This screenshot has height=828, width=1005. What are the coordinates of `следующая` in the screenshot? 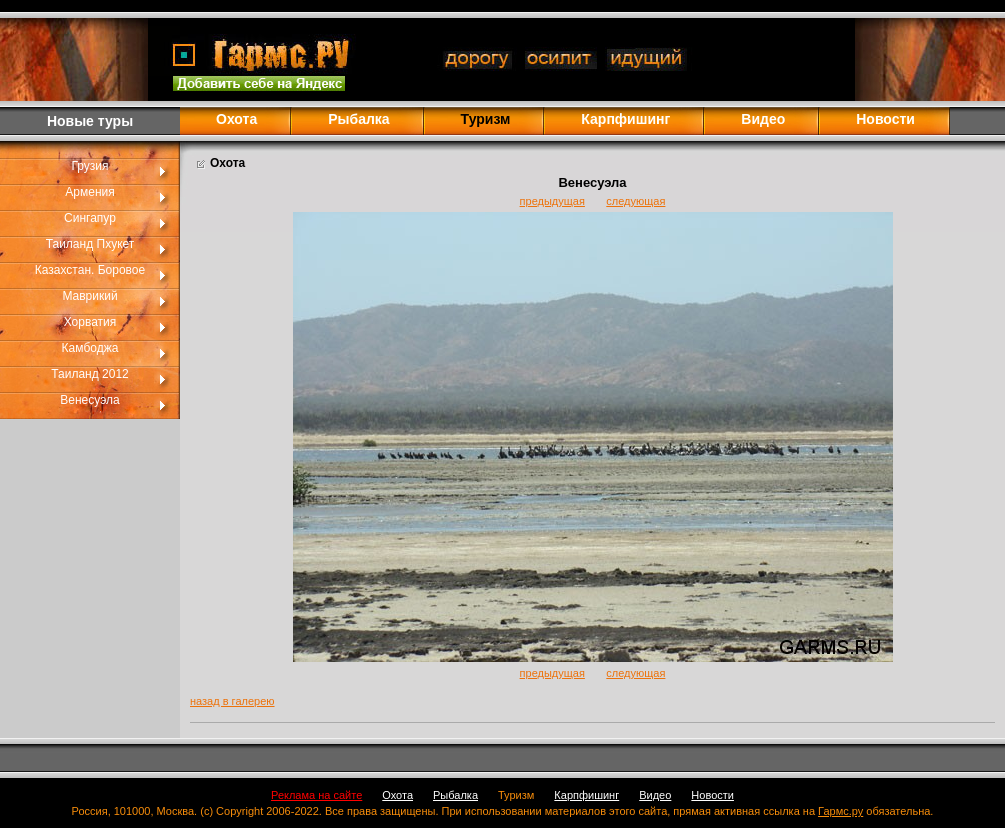 It's located at (635, 201).